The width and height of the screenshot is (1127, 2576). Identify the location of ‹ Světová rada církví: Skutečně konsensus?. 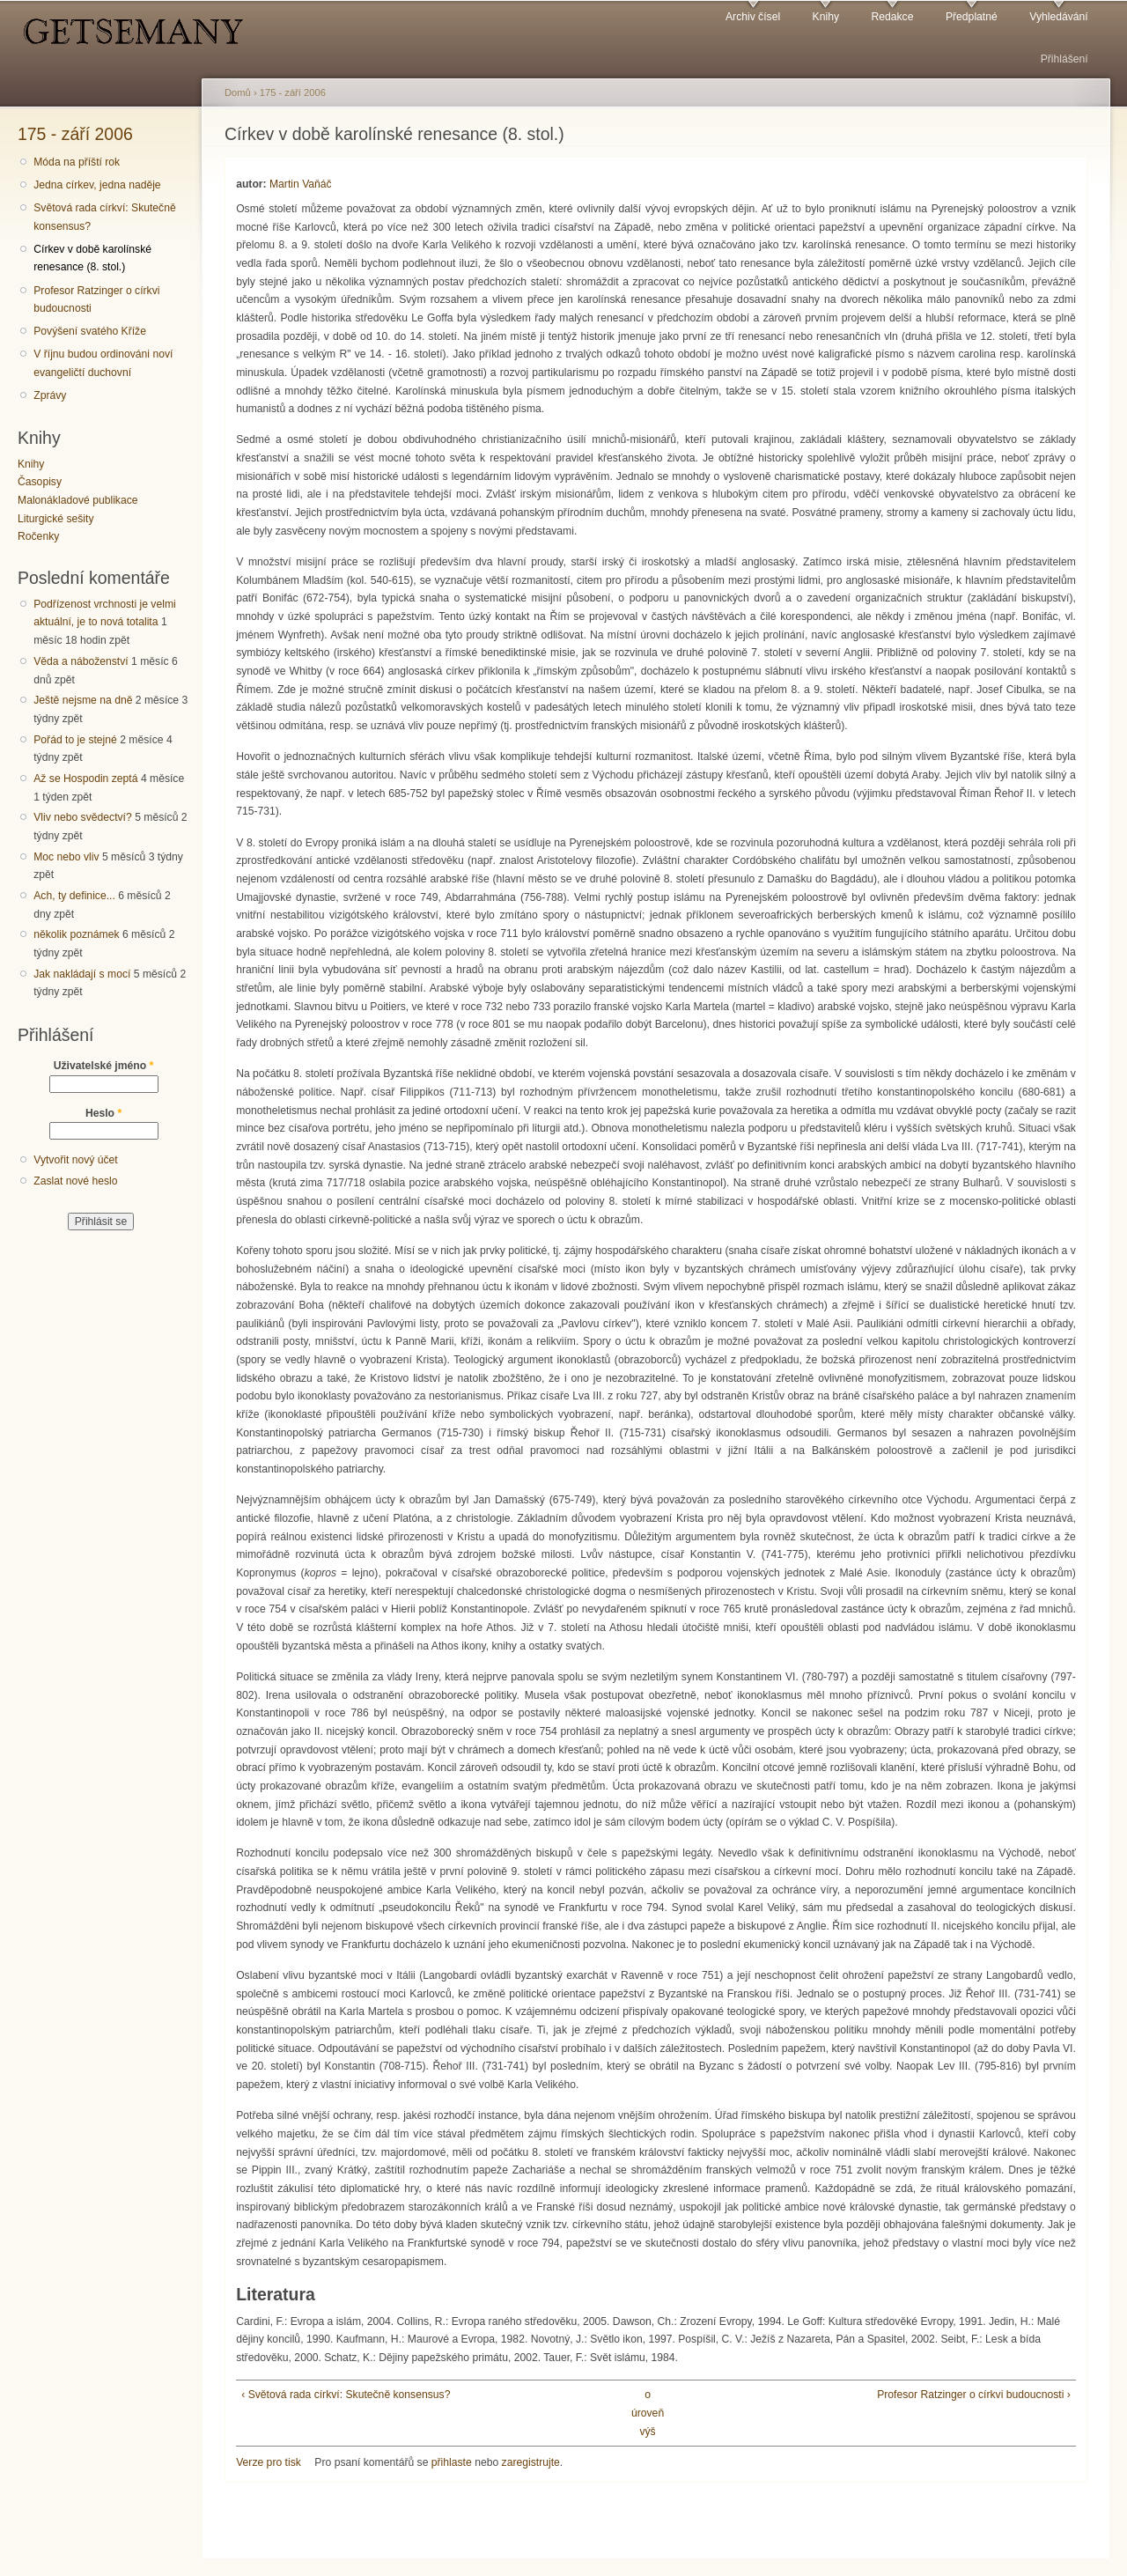
(345, 2394).